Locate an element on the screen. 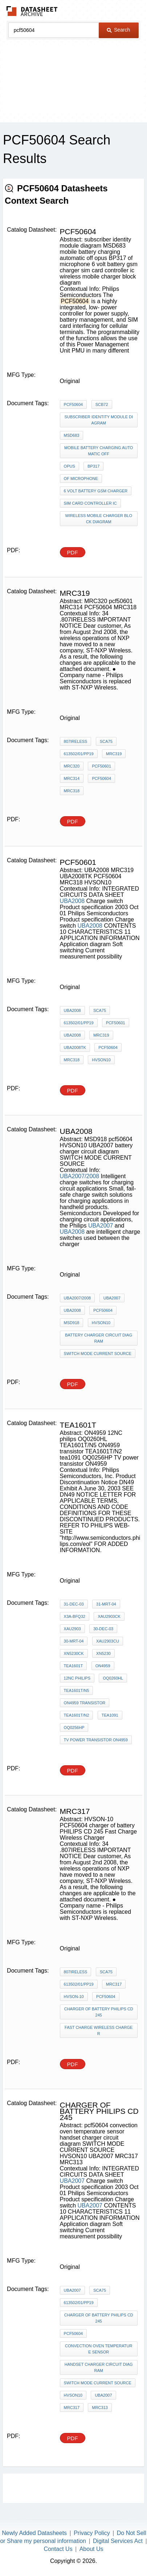 This screenshot has width=147, height=2576. pcf50604 is located at coordinates (73, 2333).